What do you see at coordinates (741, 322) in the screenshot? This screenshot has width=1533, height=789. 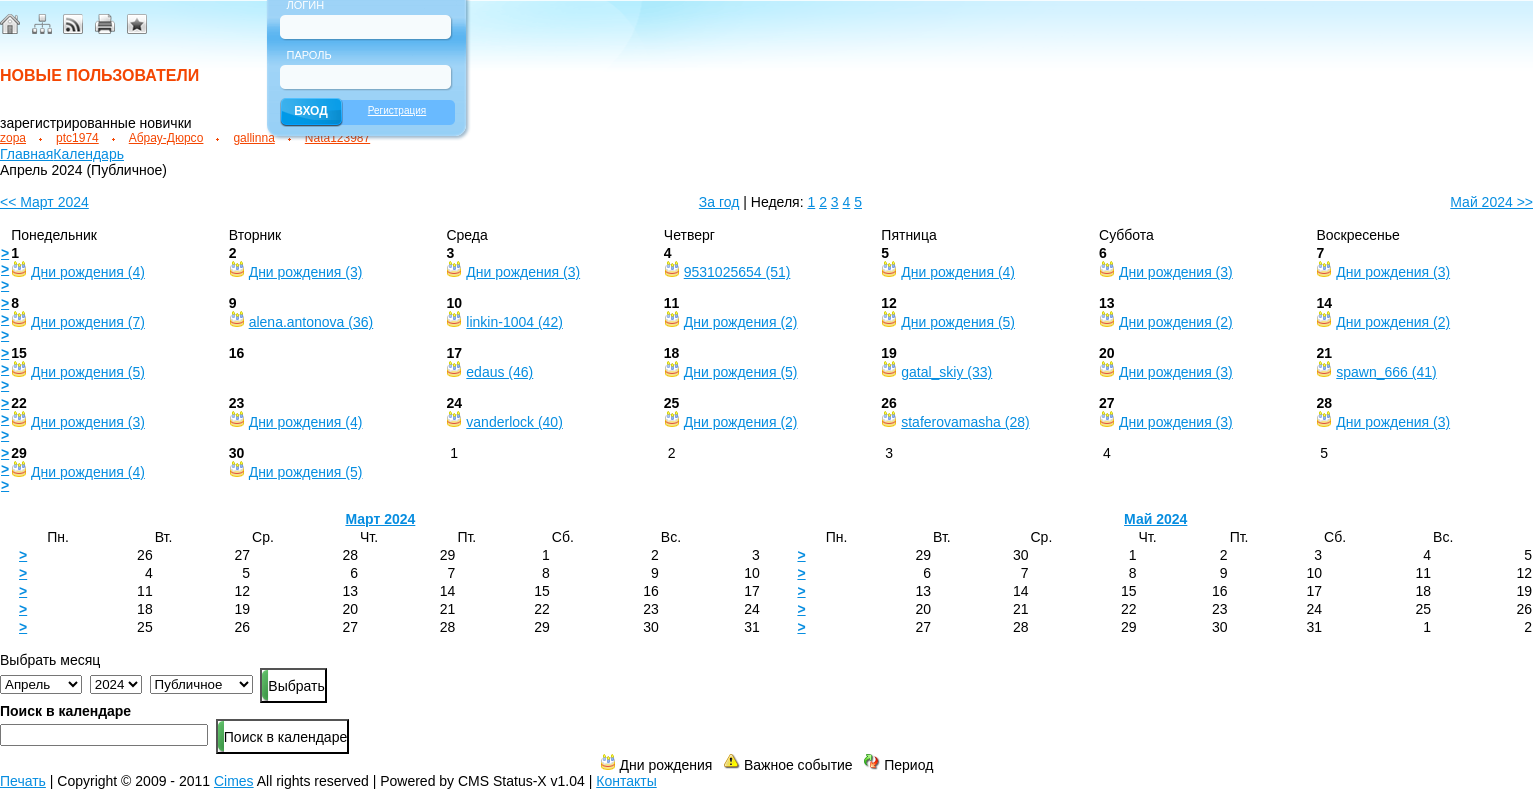 I see `Дни рождения (2)` at bounding box center [741, 322].